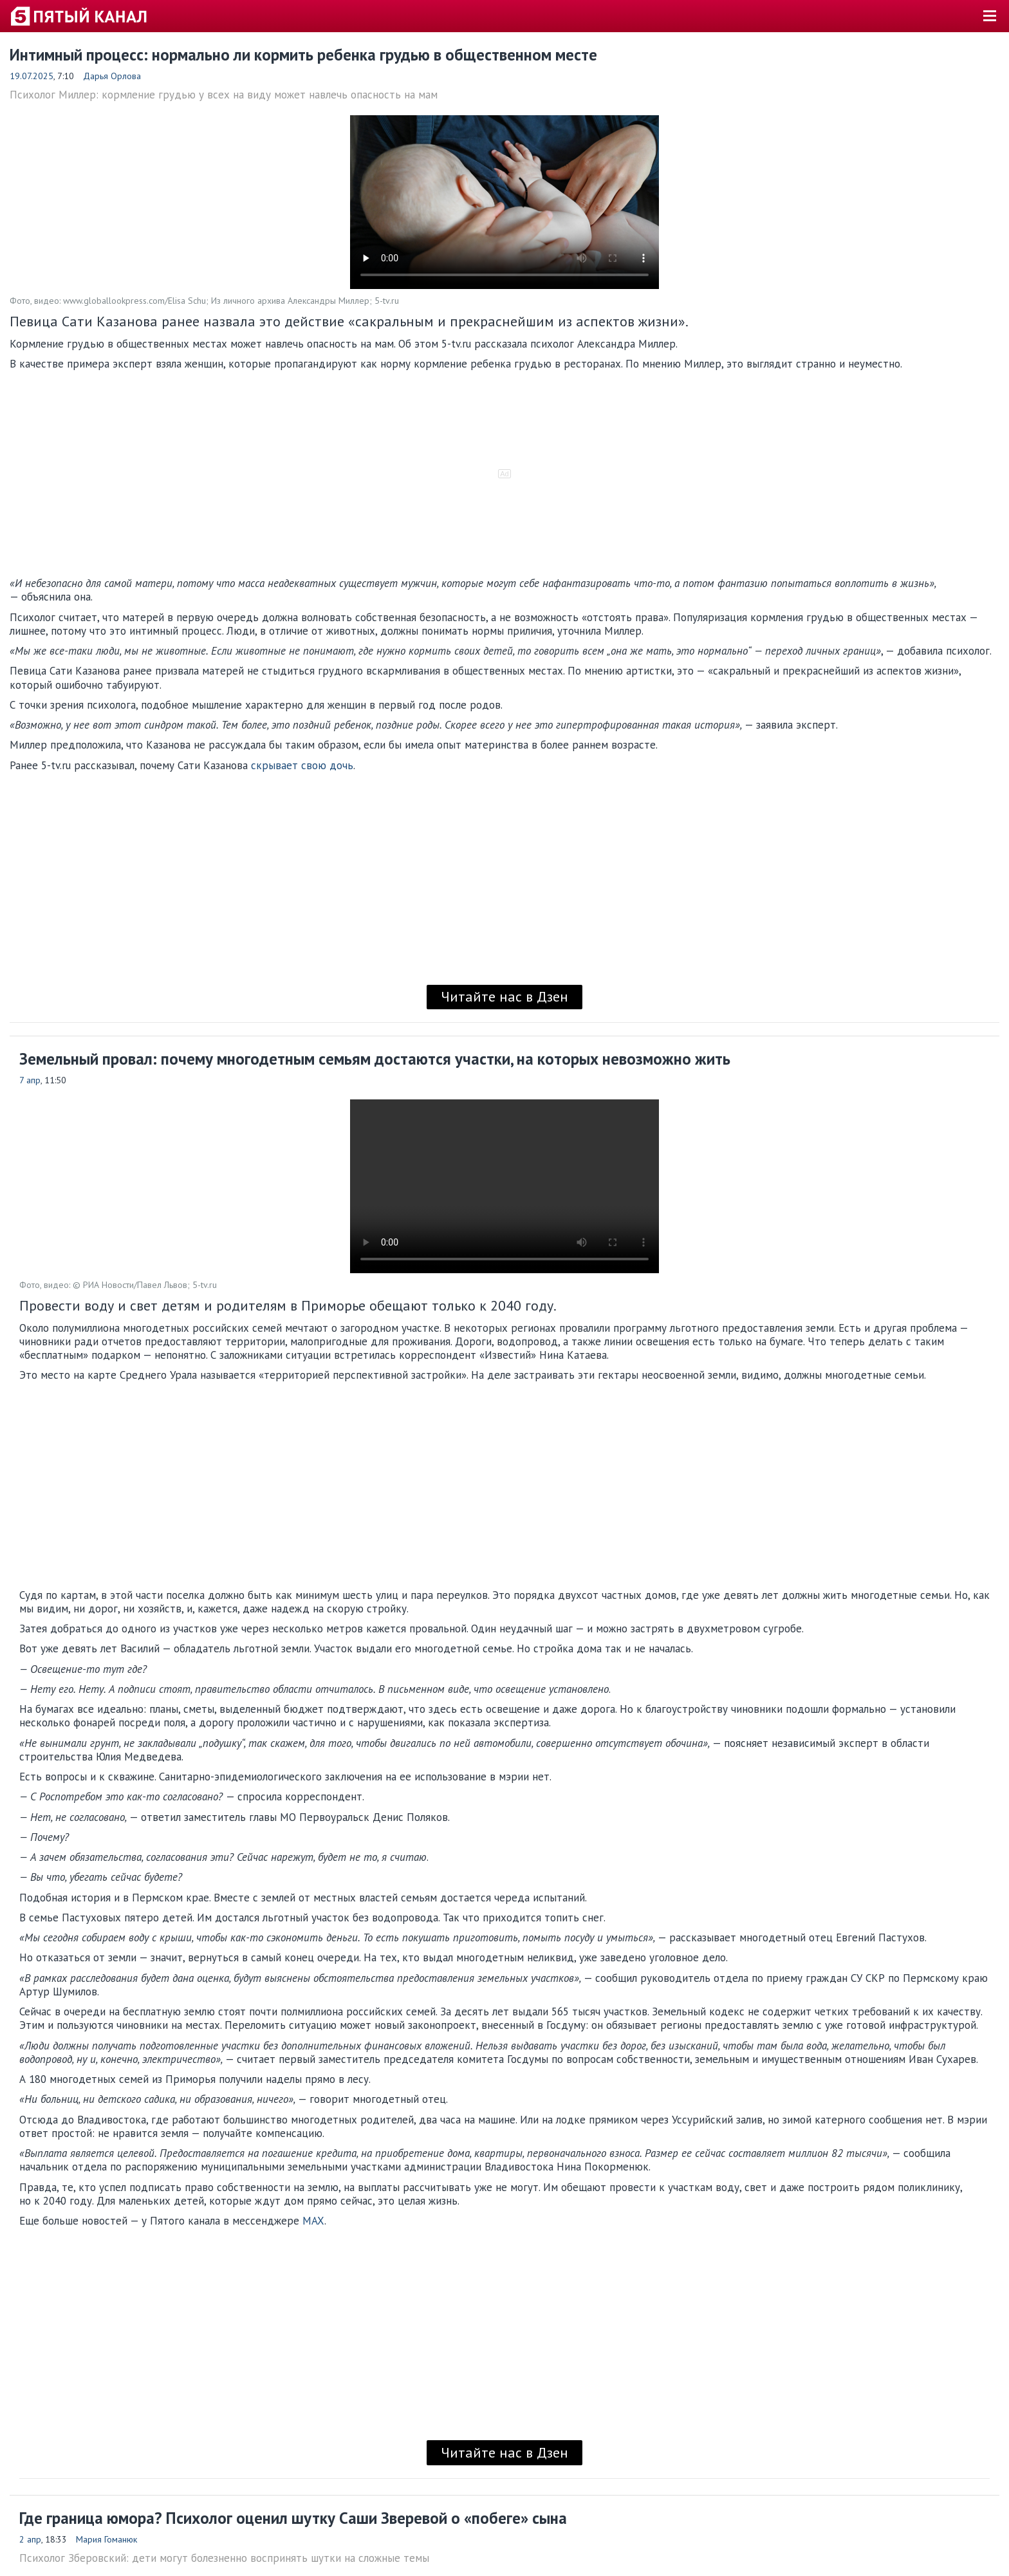 This screenshot has height=2576, width=1009. I want to click on скрывает свою дочь, so click(302, 765).